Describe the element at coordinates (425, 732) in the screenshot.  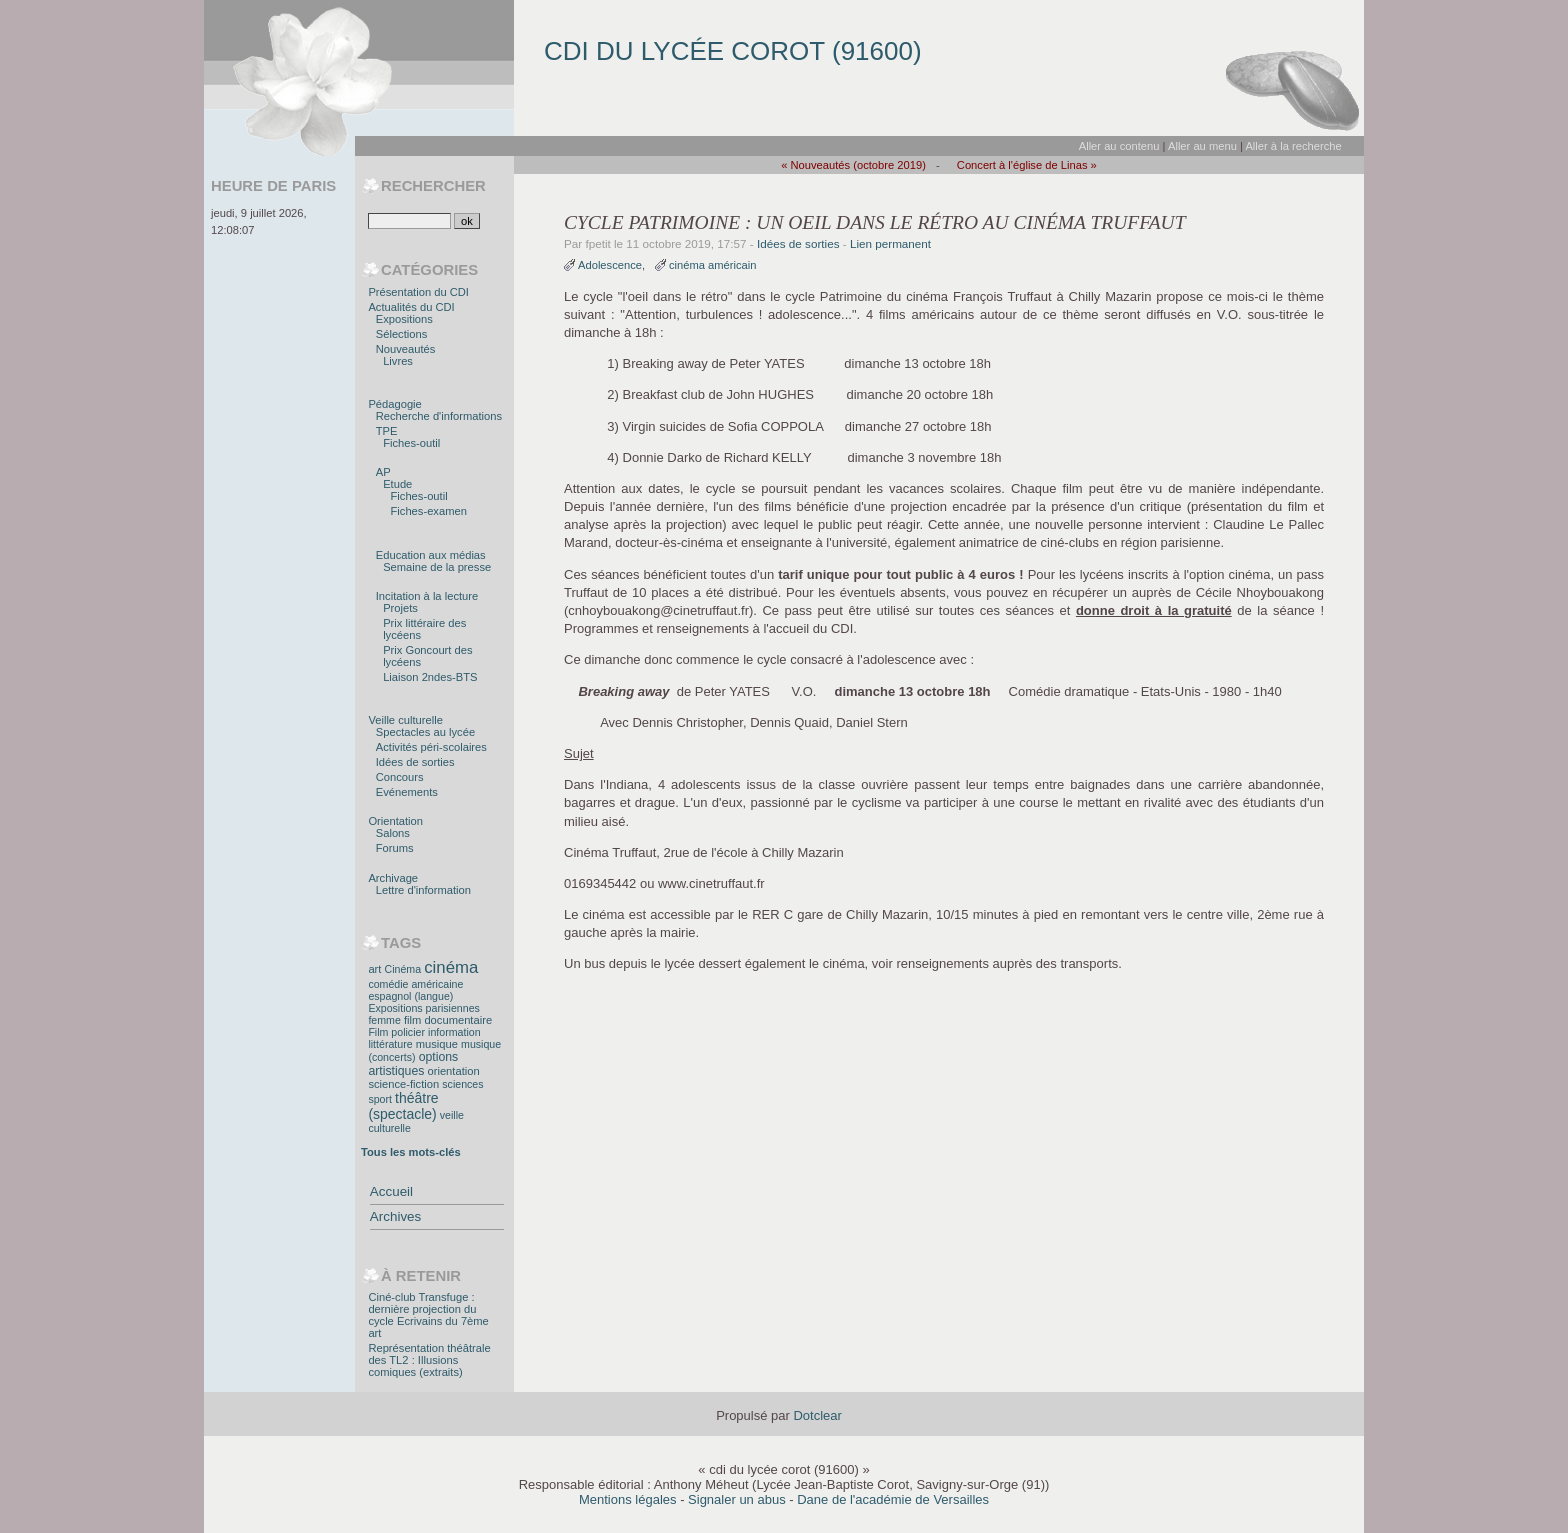
I see `Spectacles au lycée` at that location.